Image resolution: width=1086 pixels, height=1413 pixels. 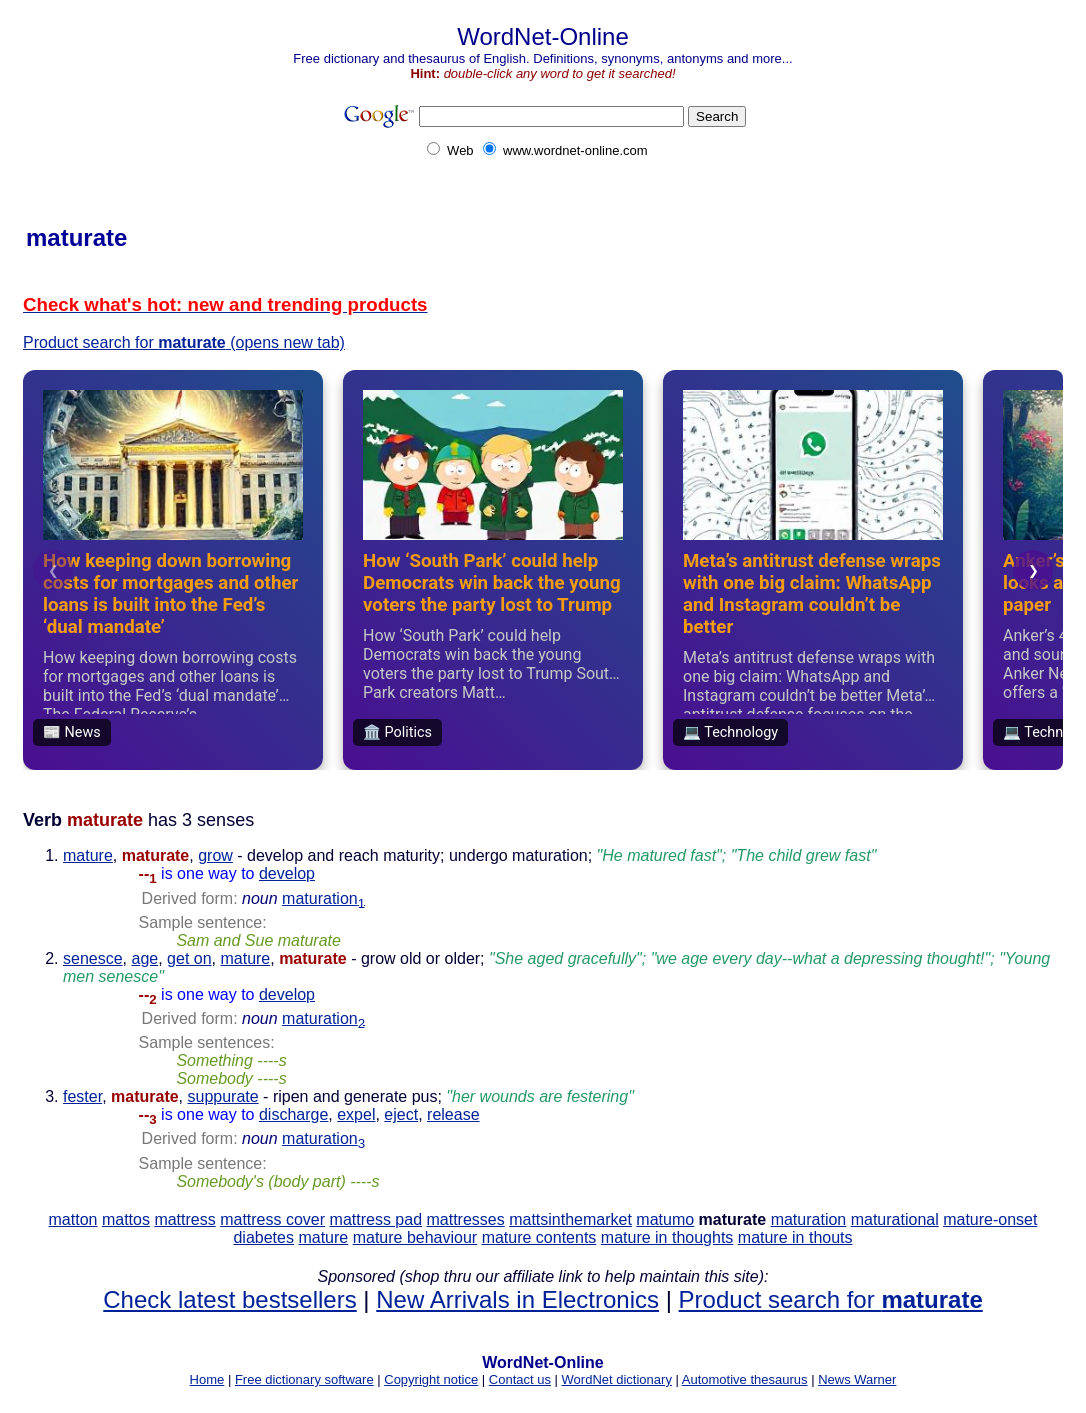 What do you see at coordinates (745, 1379) in the screenshot?
I see `Automotive thesaurus` at bounding box center [745, 1379].